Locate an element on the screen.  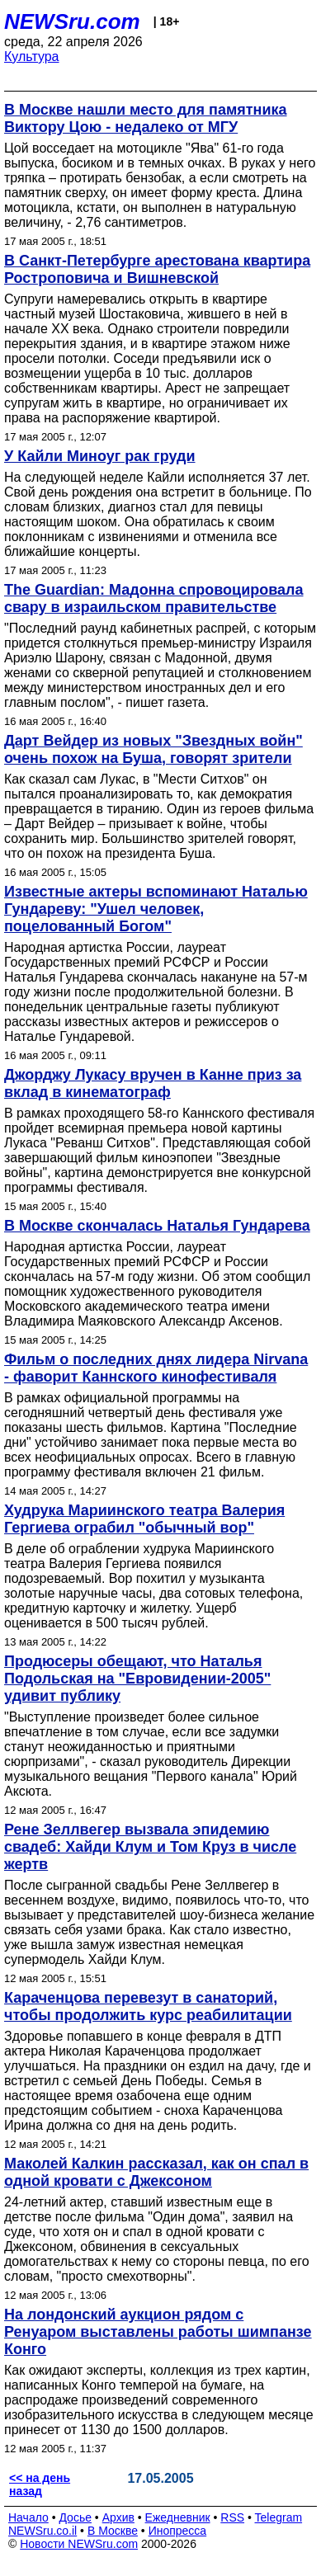
The Guardian: Мадонна спровоцировала свару в израильском правительстве is located at coordinates (154, 598).